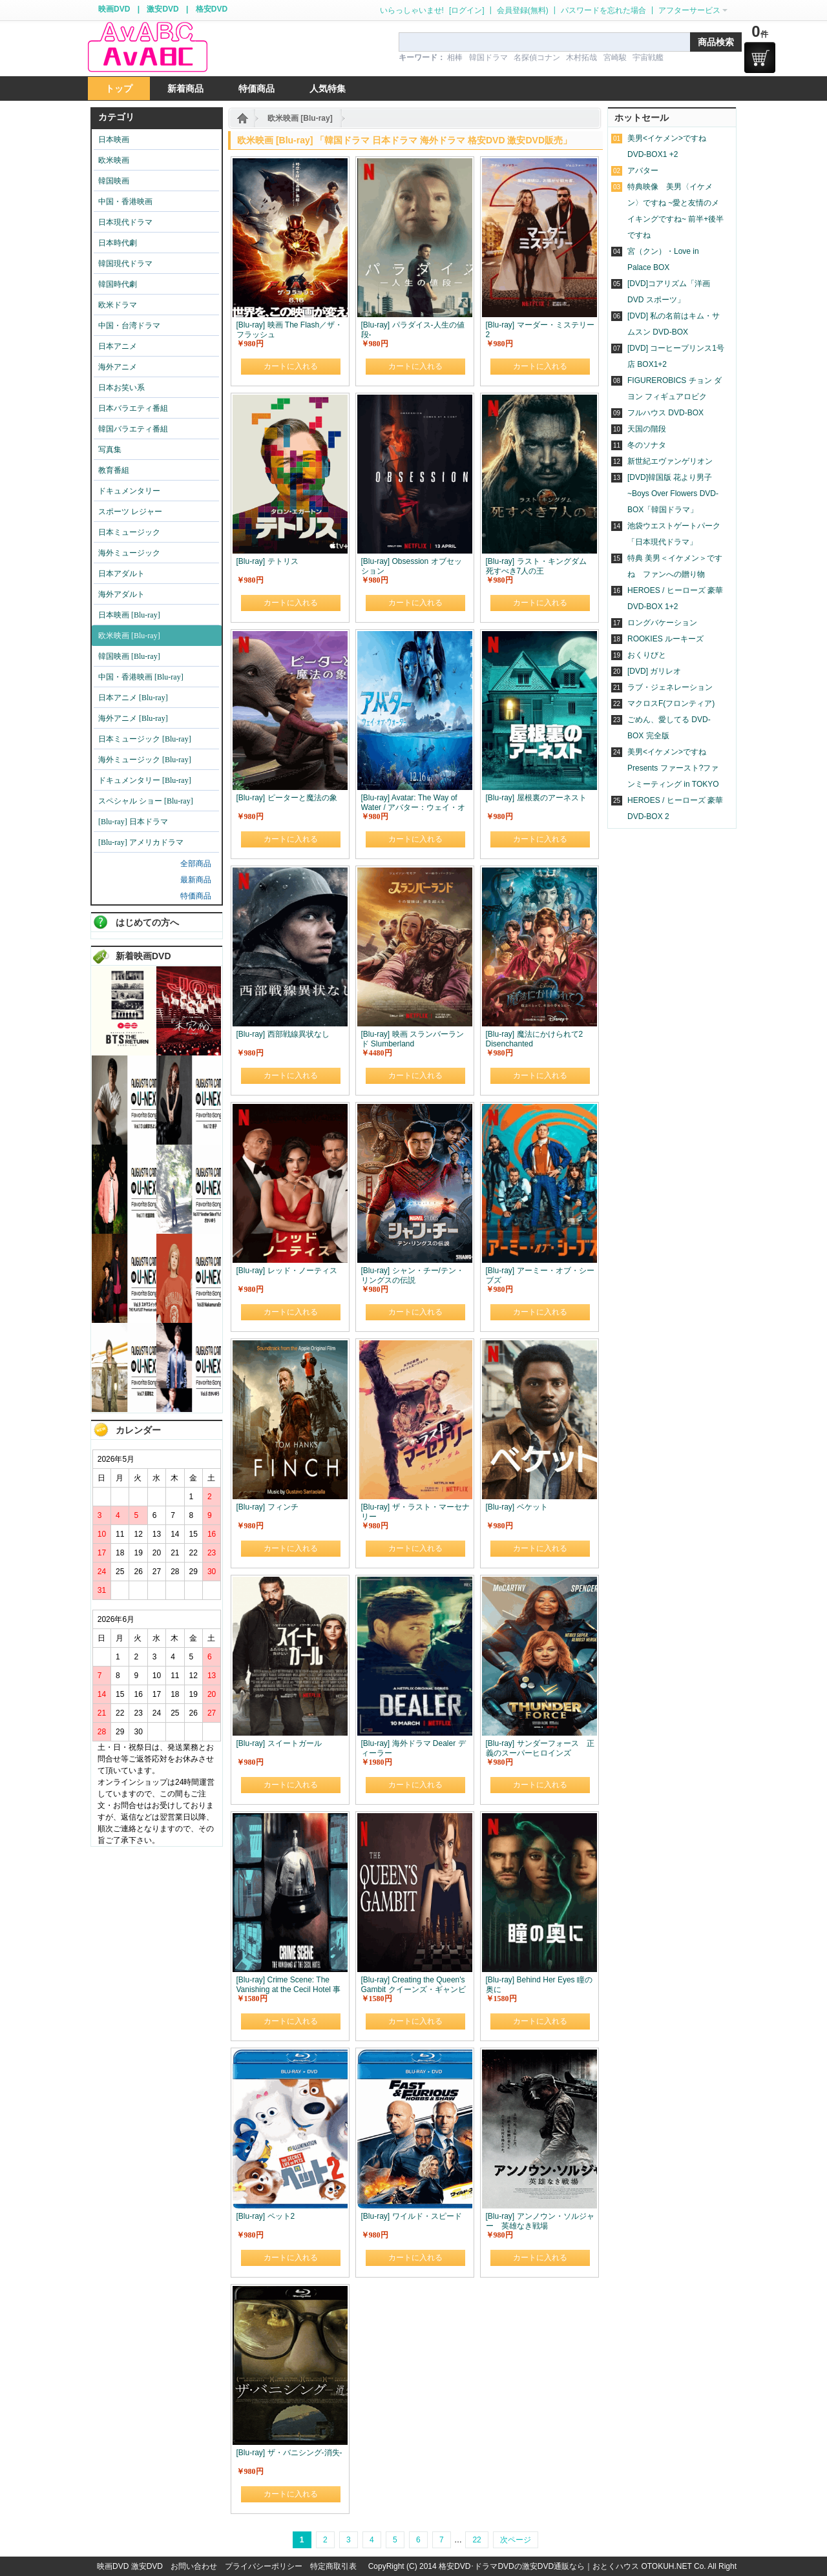  Describe the element at coordinates (665, 638) in the screenshot. I see `ROOKIES ルーキーズ` at that location.